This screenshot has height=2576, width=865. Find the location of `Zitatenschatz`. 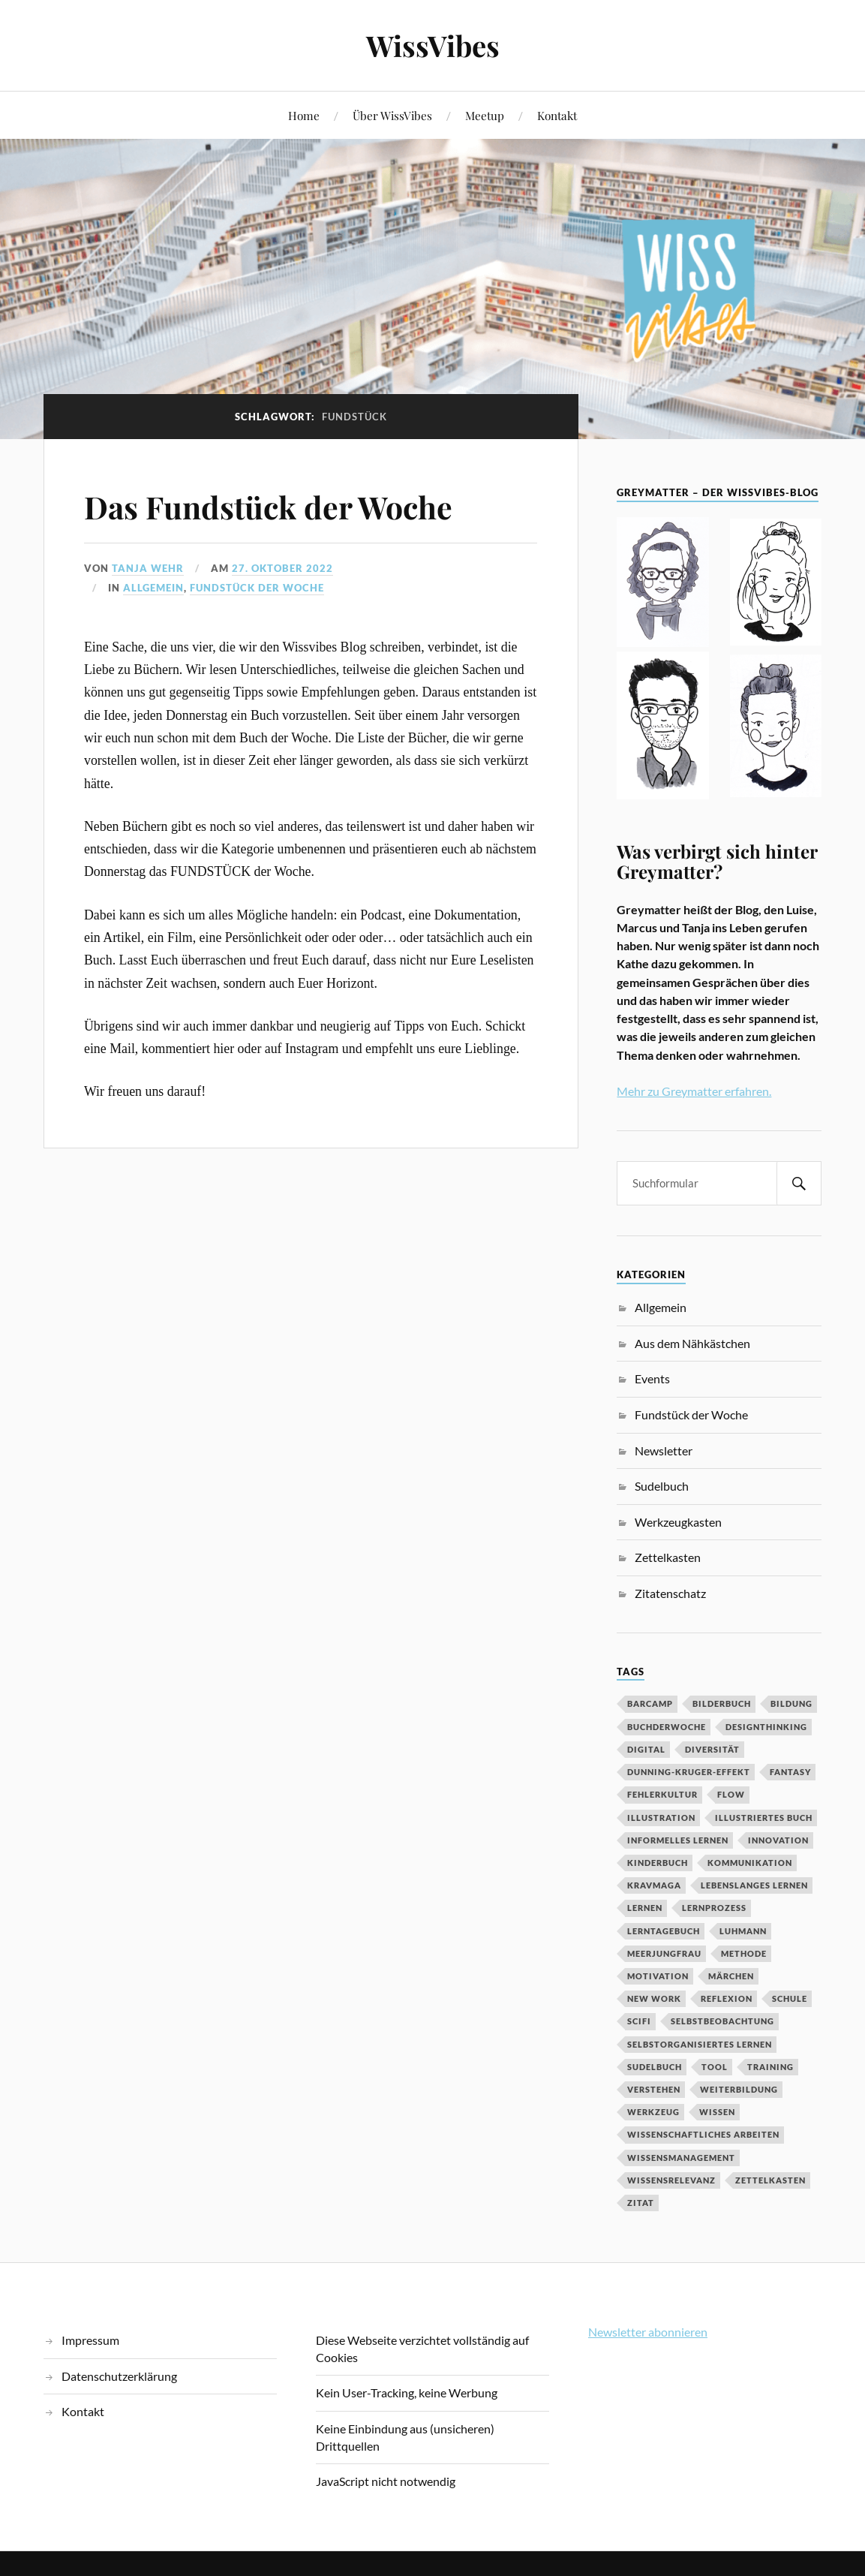

Zitatenschatz is located at coordinates (670, 1593).